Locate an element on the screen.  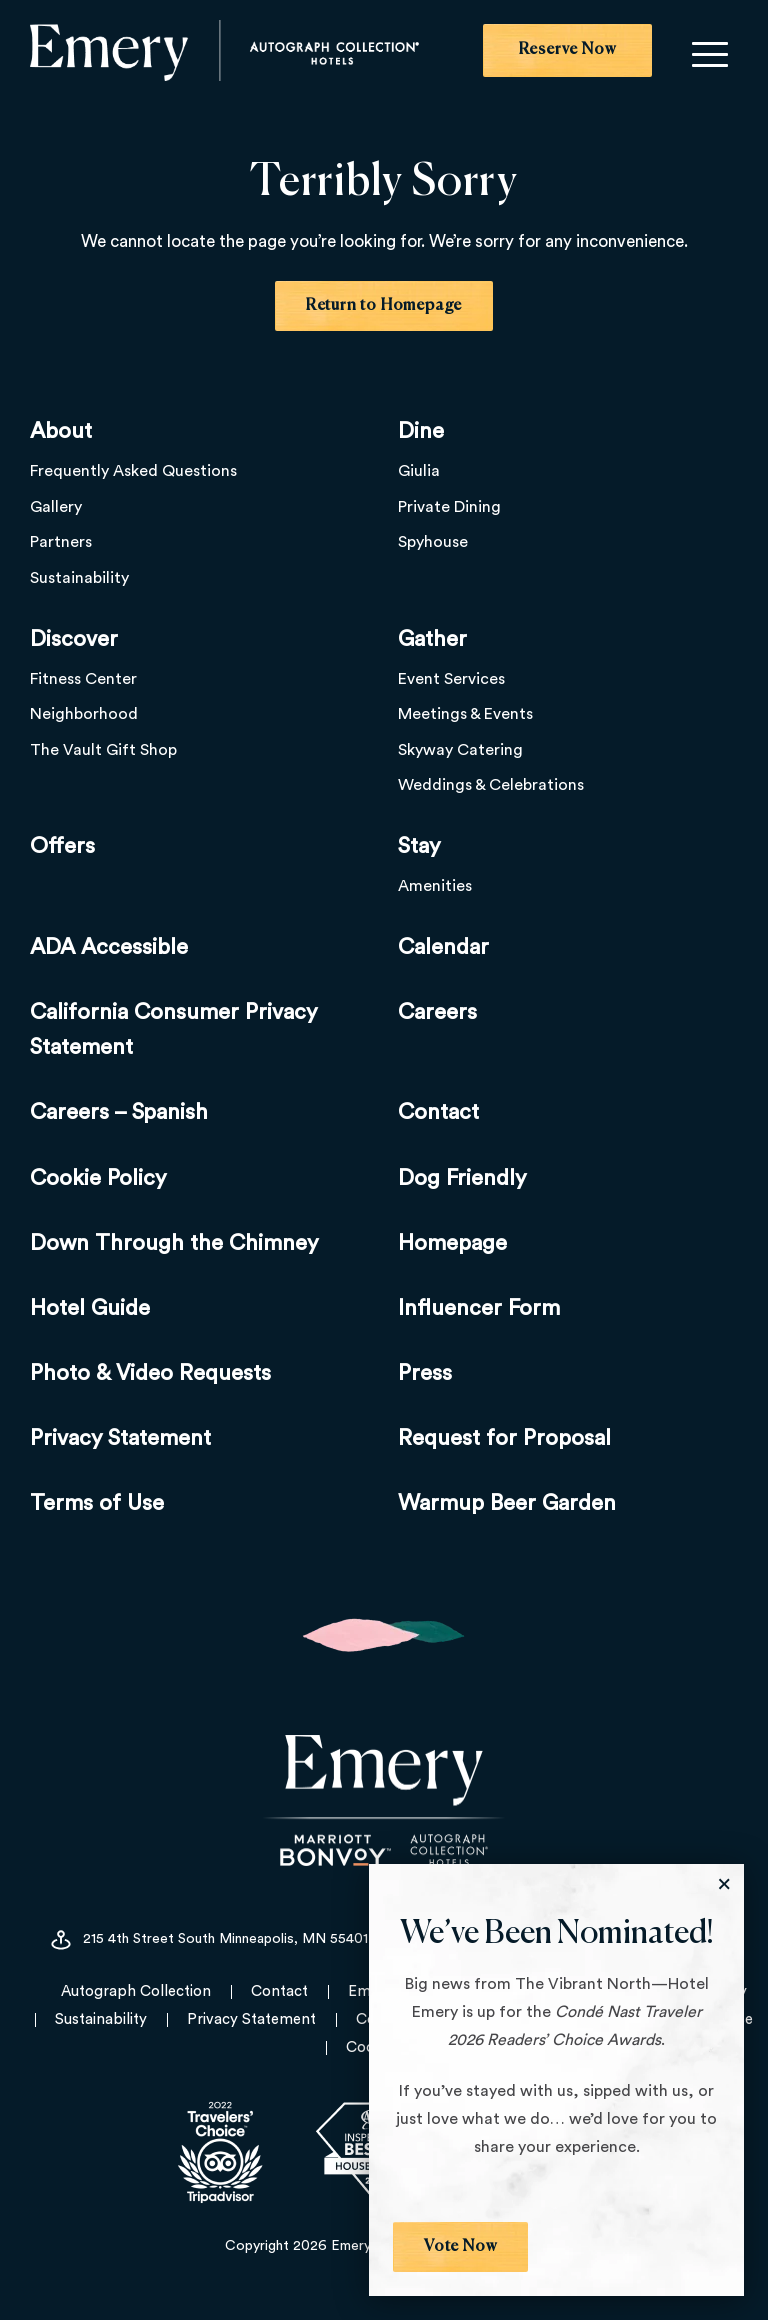
Gather is located at coordinates (432, 639).